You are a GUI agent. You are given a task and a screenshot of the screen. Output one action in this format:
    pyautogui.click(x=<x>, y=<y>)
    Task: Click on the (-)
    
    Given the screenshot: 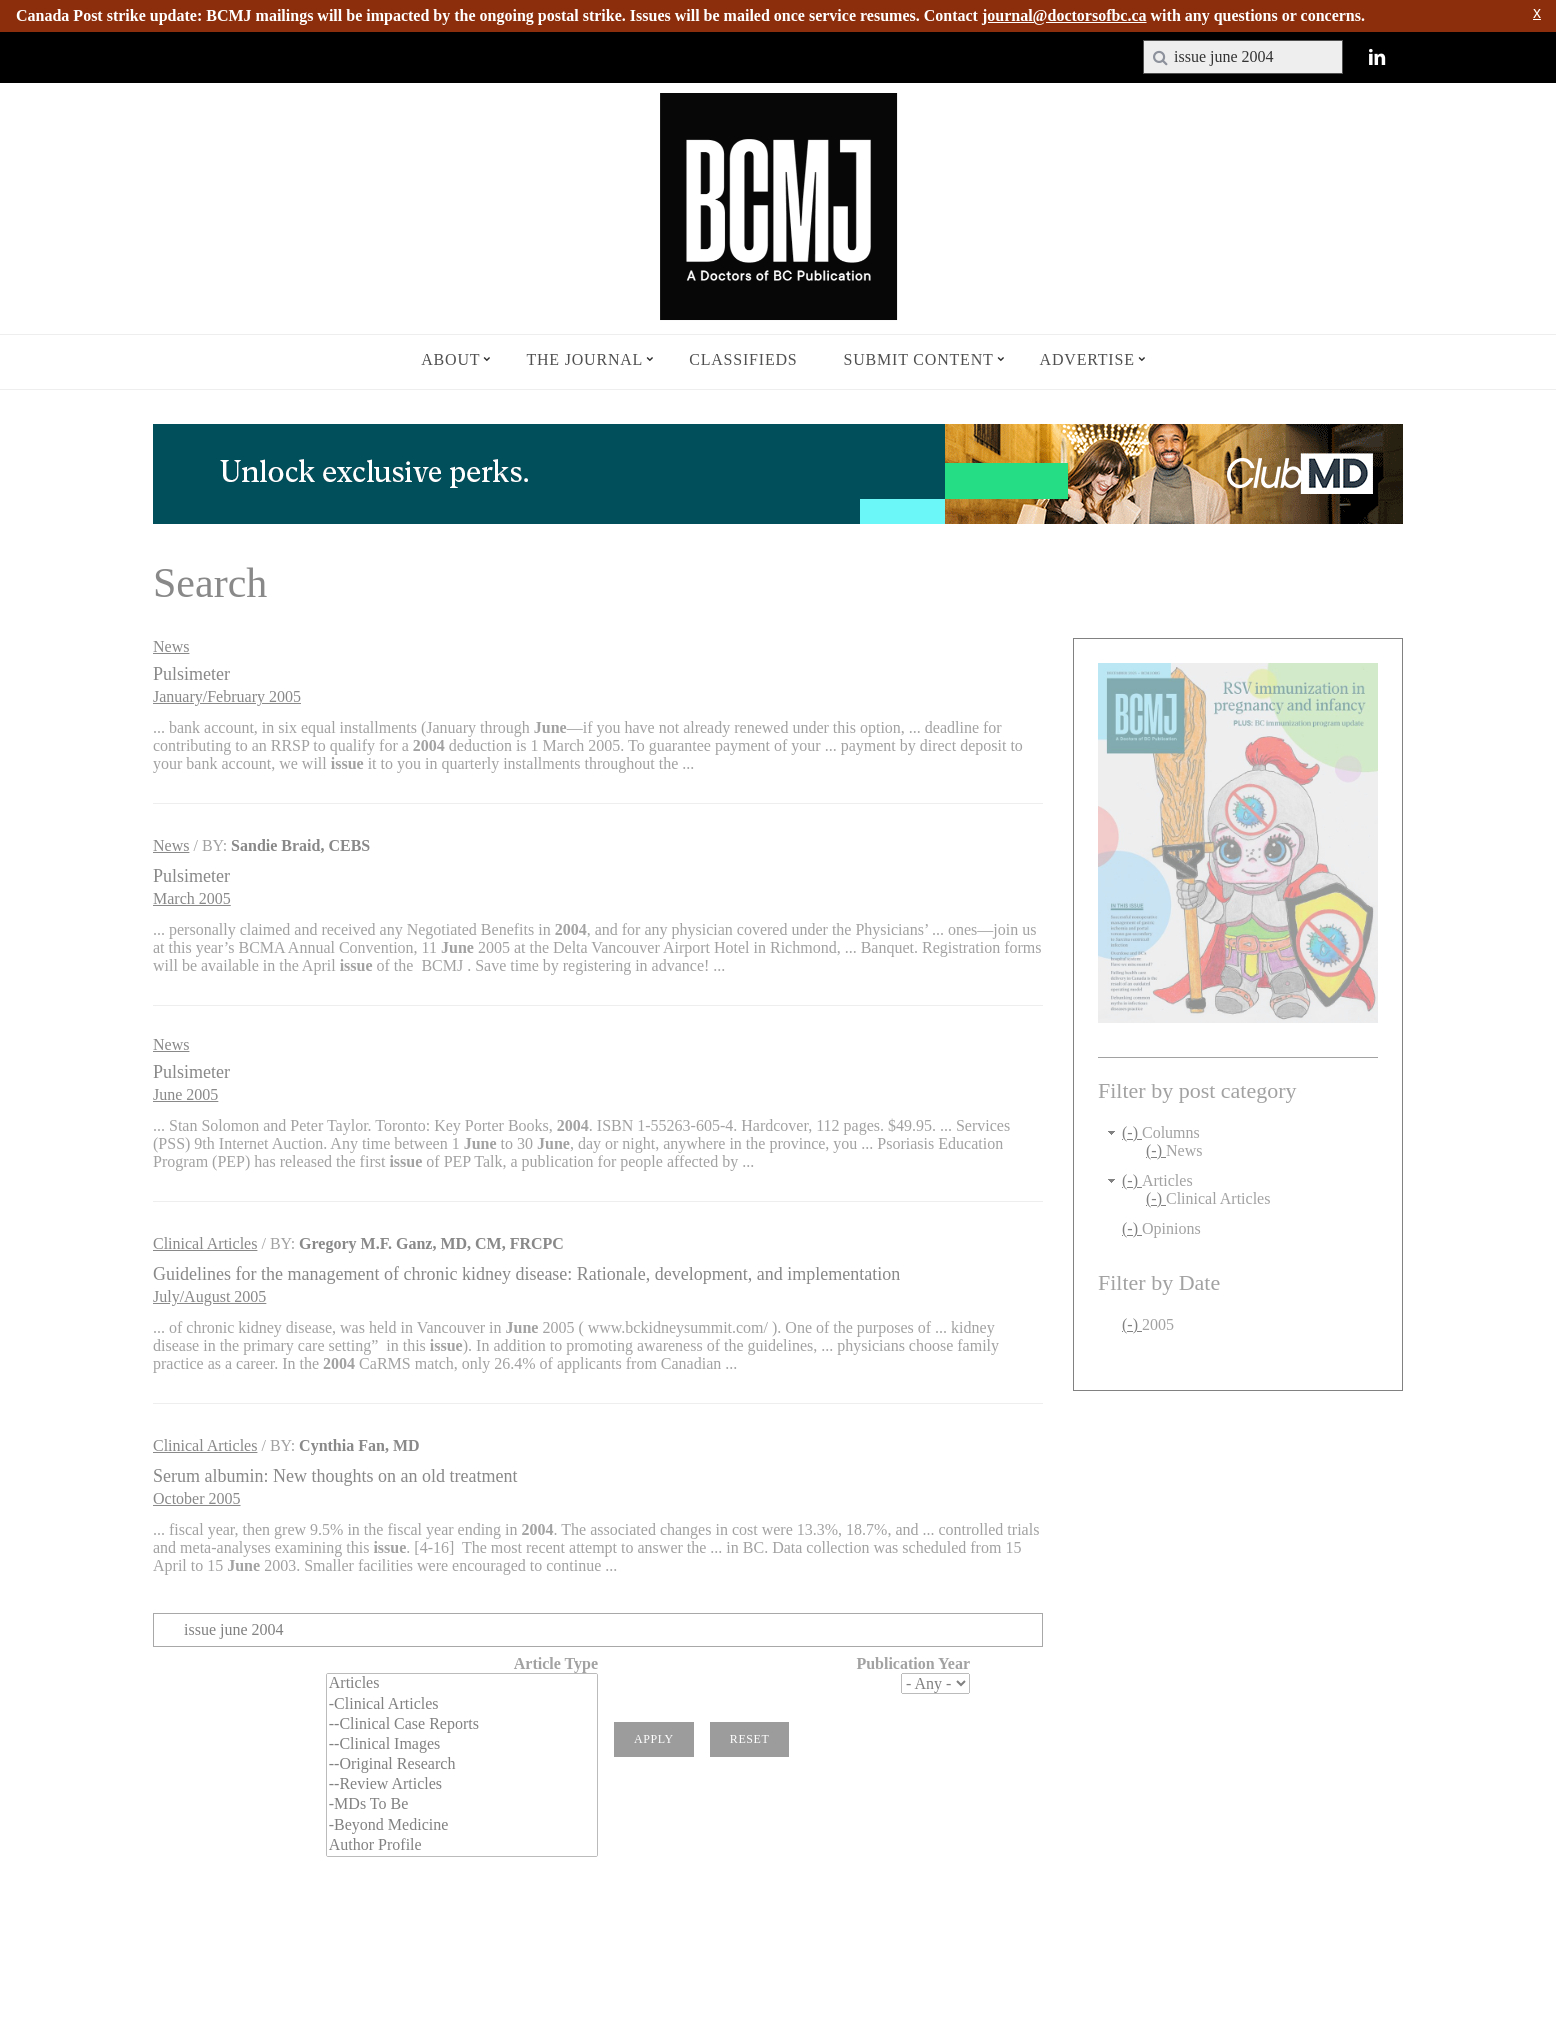 What is the action you would take?
    pyautogui.click(x=1132, y=1132)
    